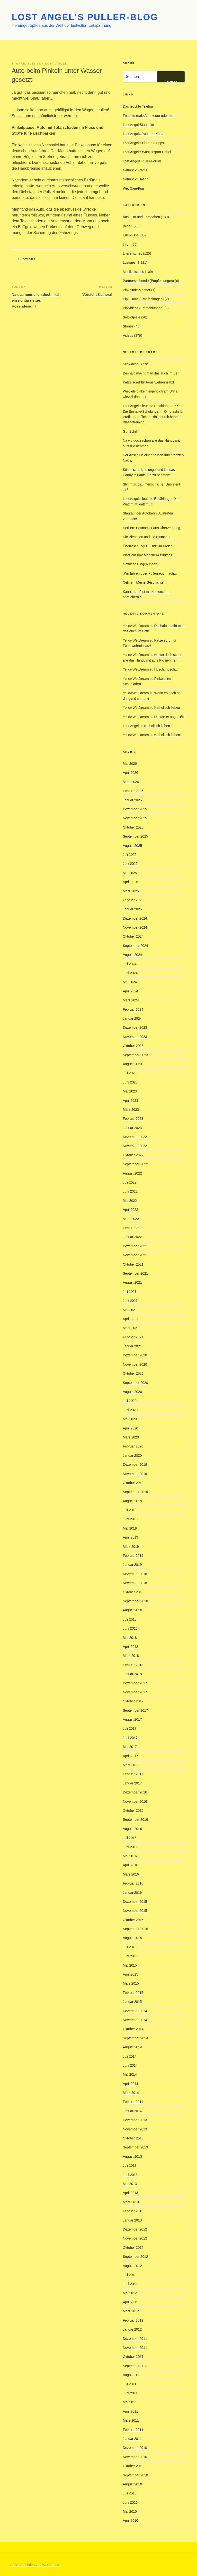  I want to click on Juli 2010, so click(129, 2493).